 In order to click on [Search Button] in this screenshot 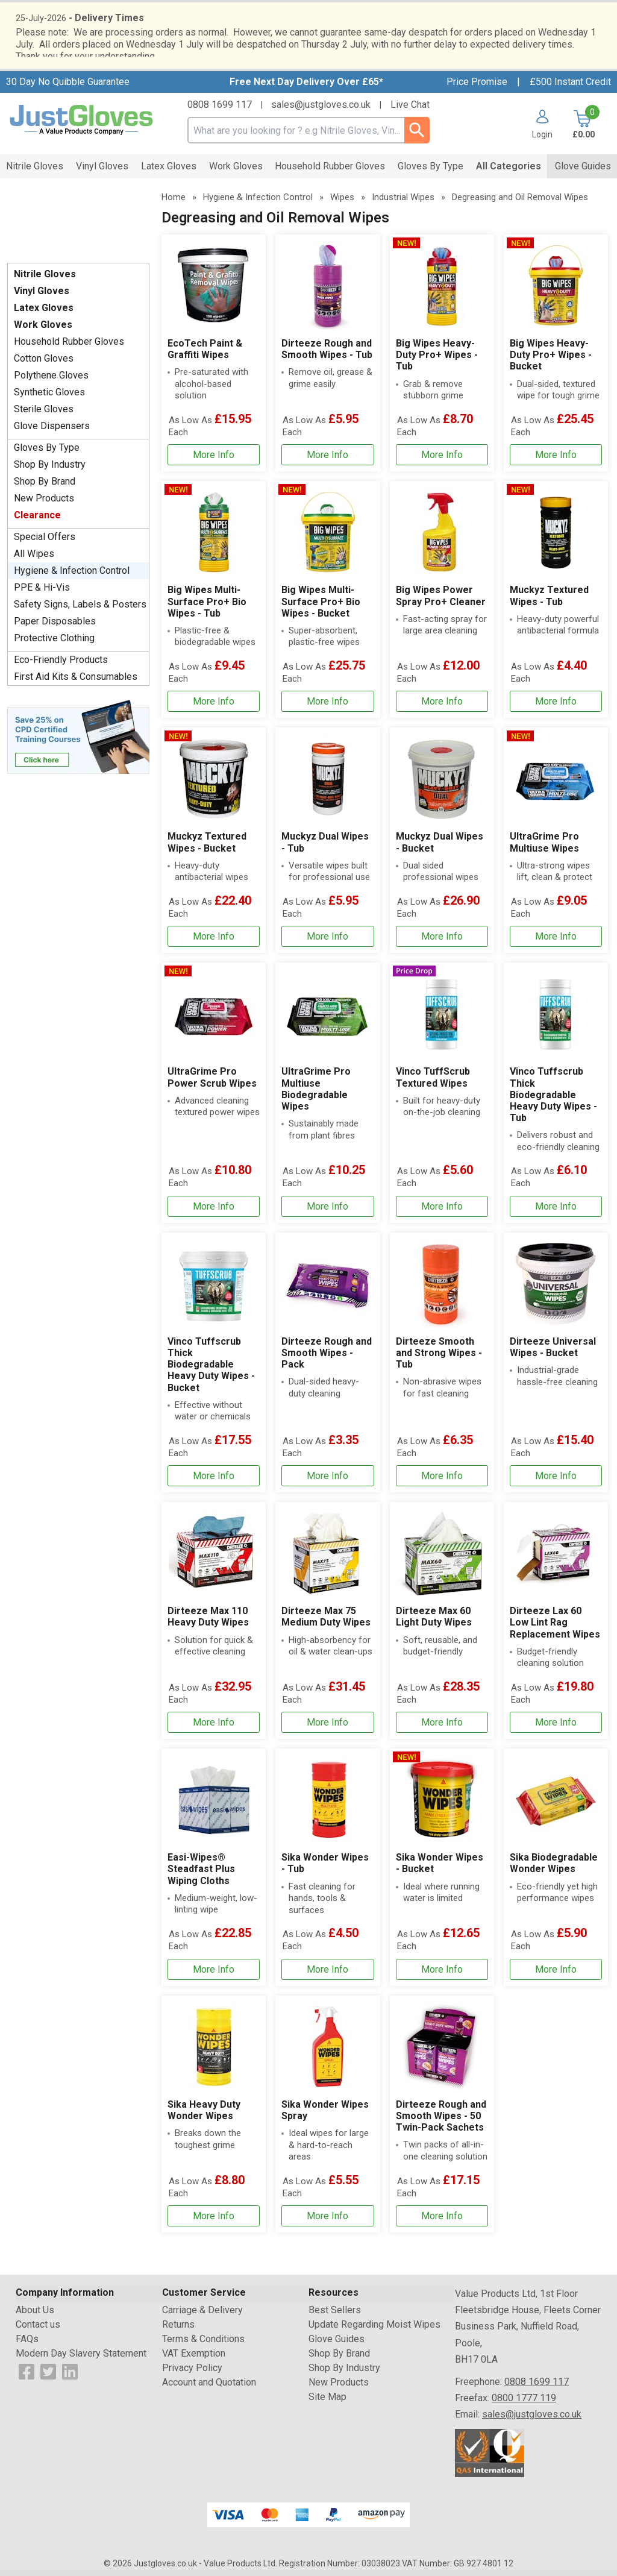, I will do `click(416, 136)`.